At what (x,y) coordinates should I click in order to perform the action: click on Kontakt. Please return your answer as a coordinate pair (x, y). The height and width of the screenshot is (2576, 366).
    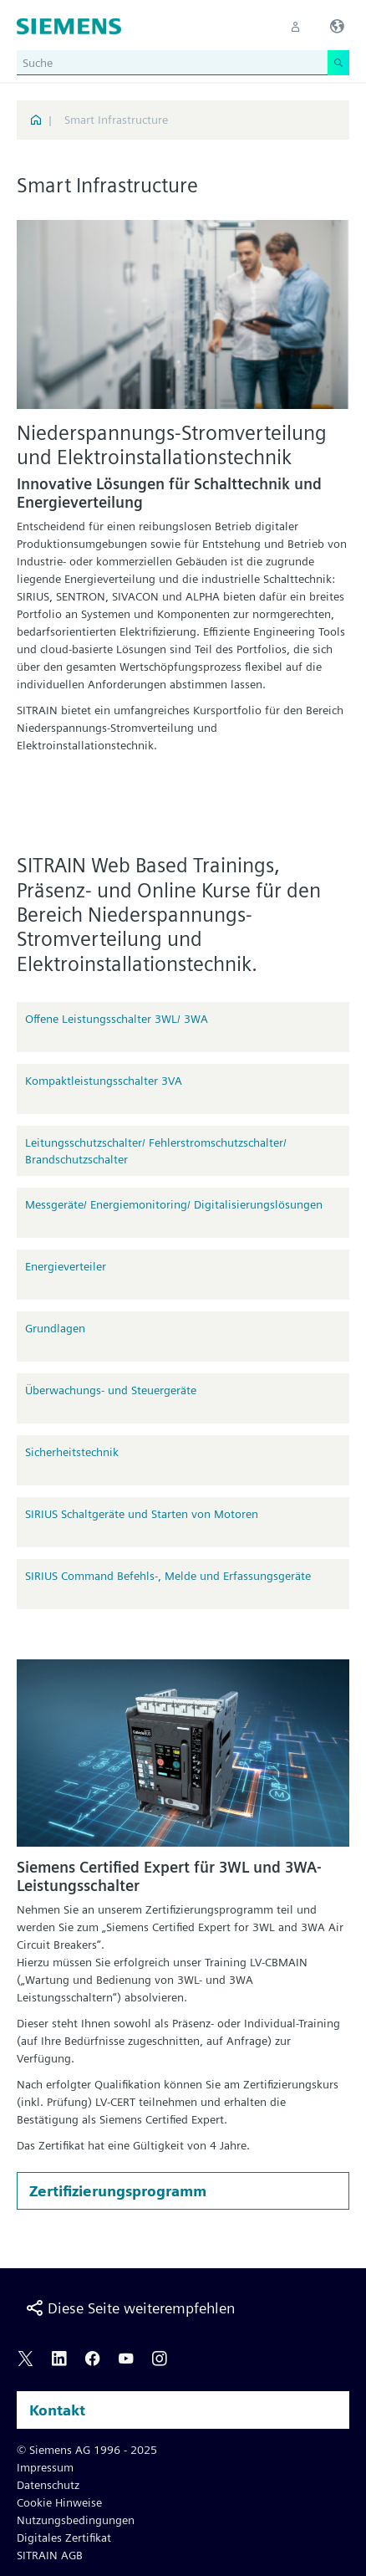
    Looking at the image, I should click on (57, 2410).